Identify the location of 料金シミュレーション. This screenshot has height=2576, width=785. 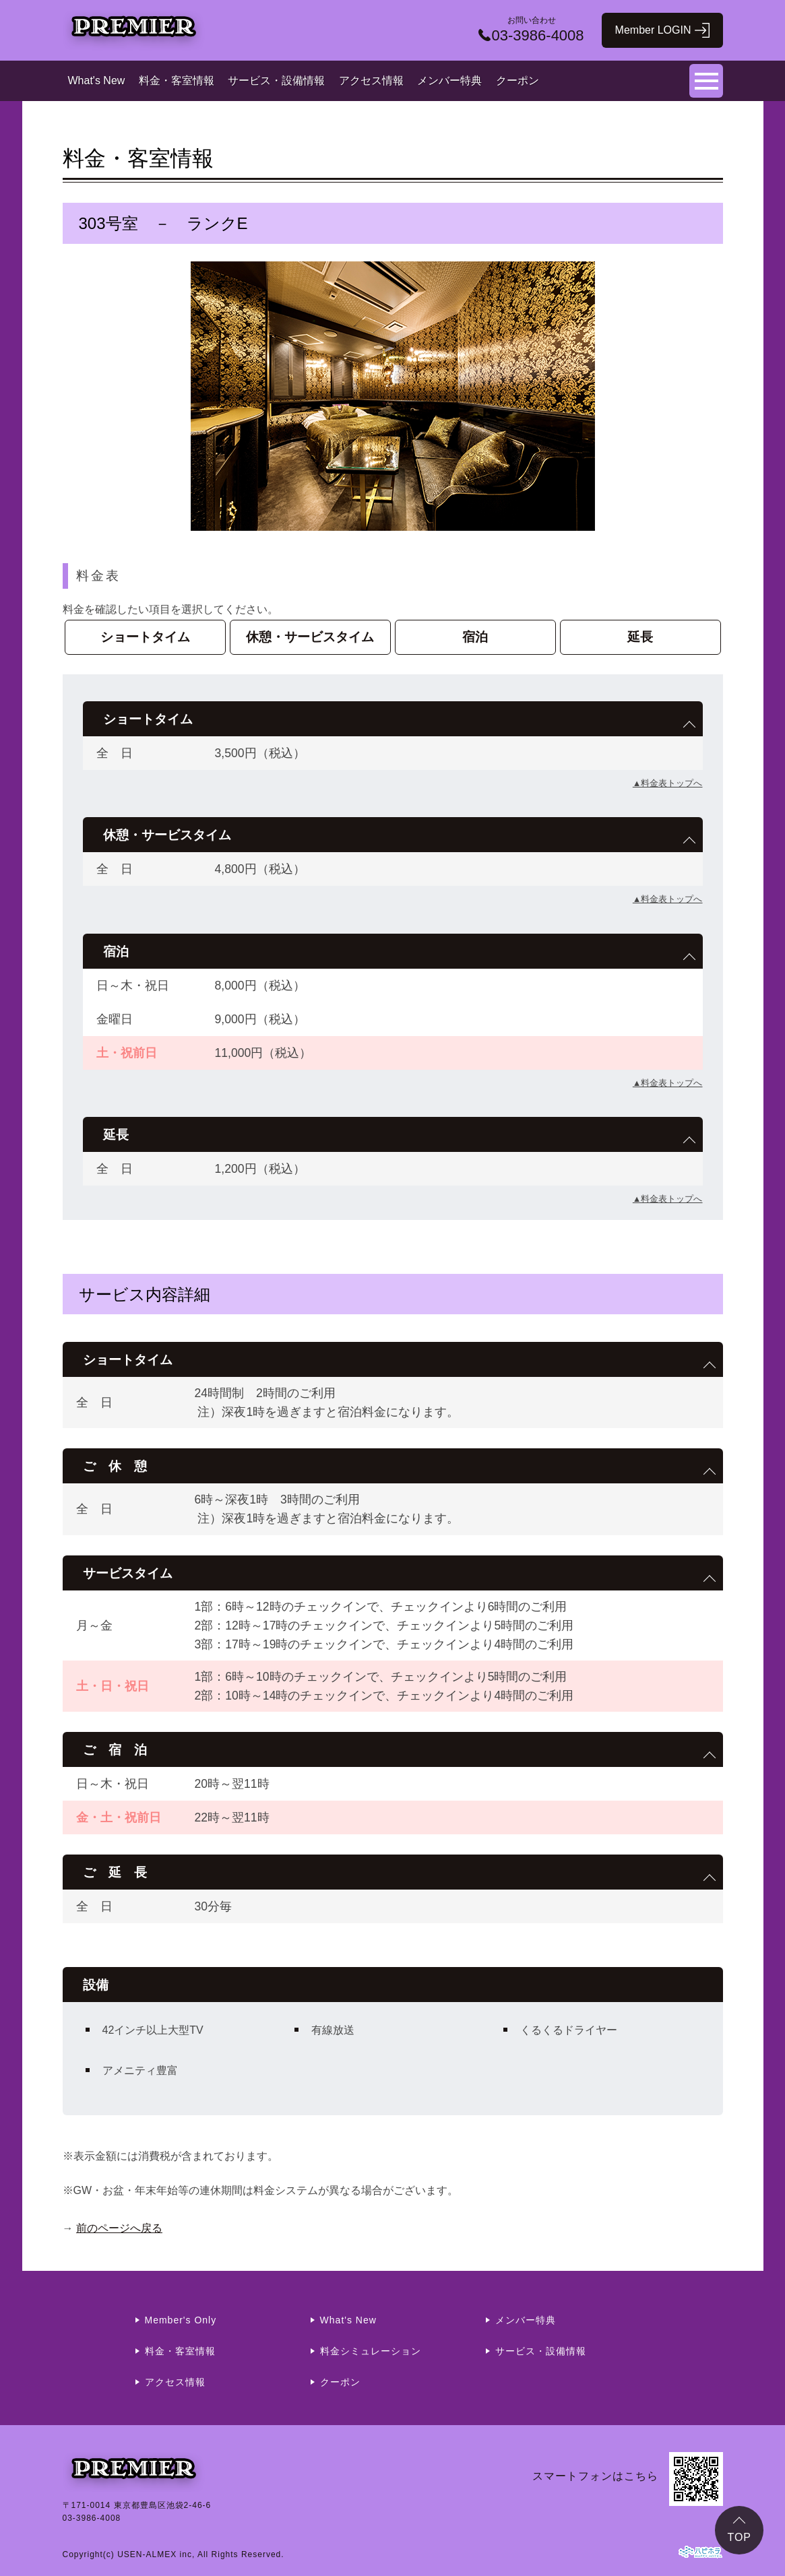
(370, 2351).